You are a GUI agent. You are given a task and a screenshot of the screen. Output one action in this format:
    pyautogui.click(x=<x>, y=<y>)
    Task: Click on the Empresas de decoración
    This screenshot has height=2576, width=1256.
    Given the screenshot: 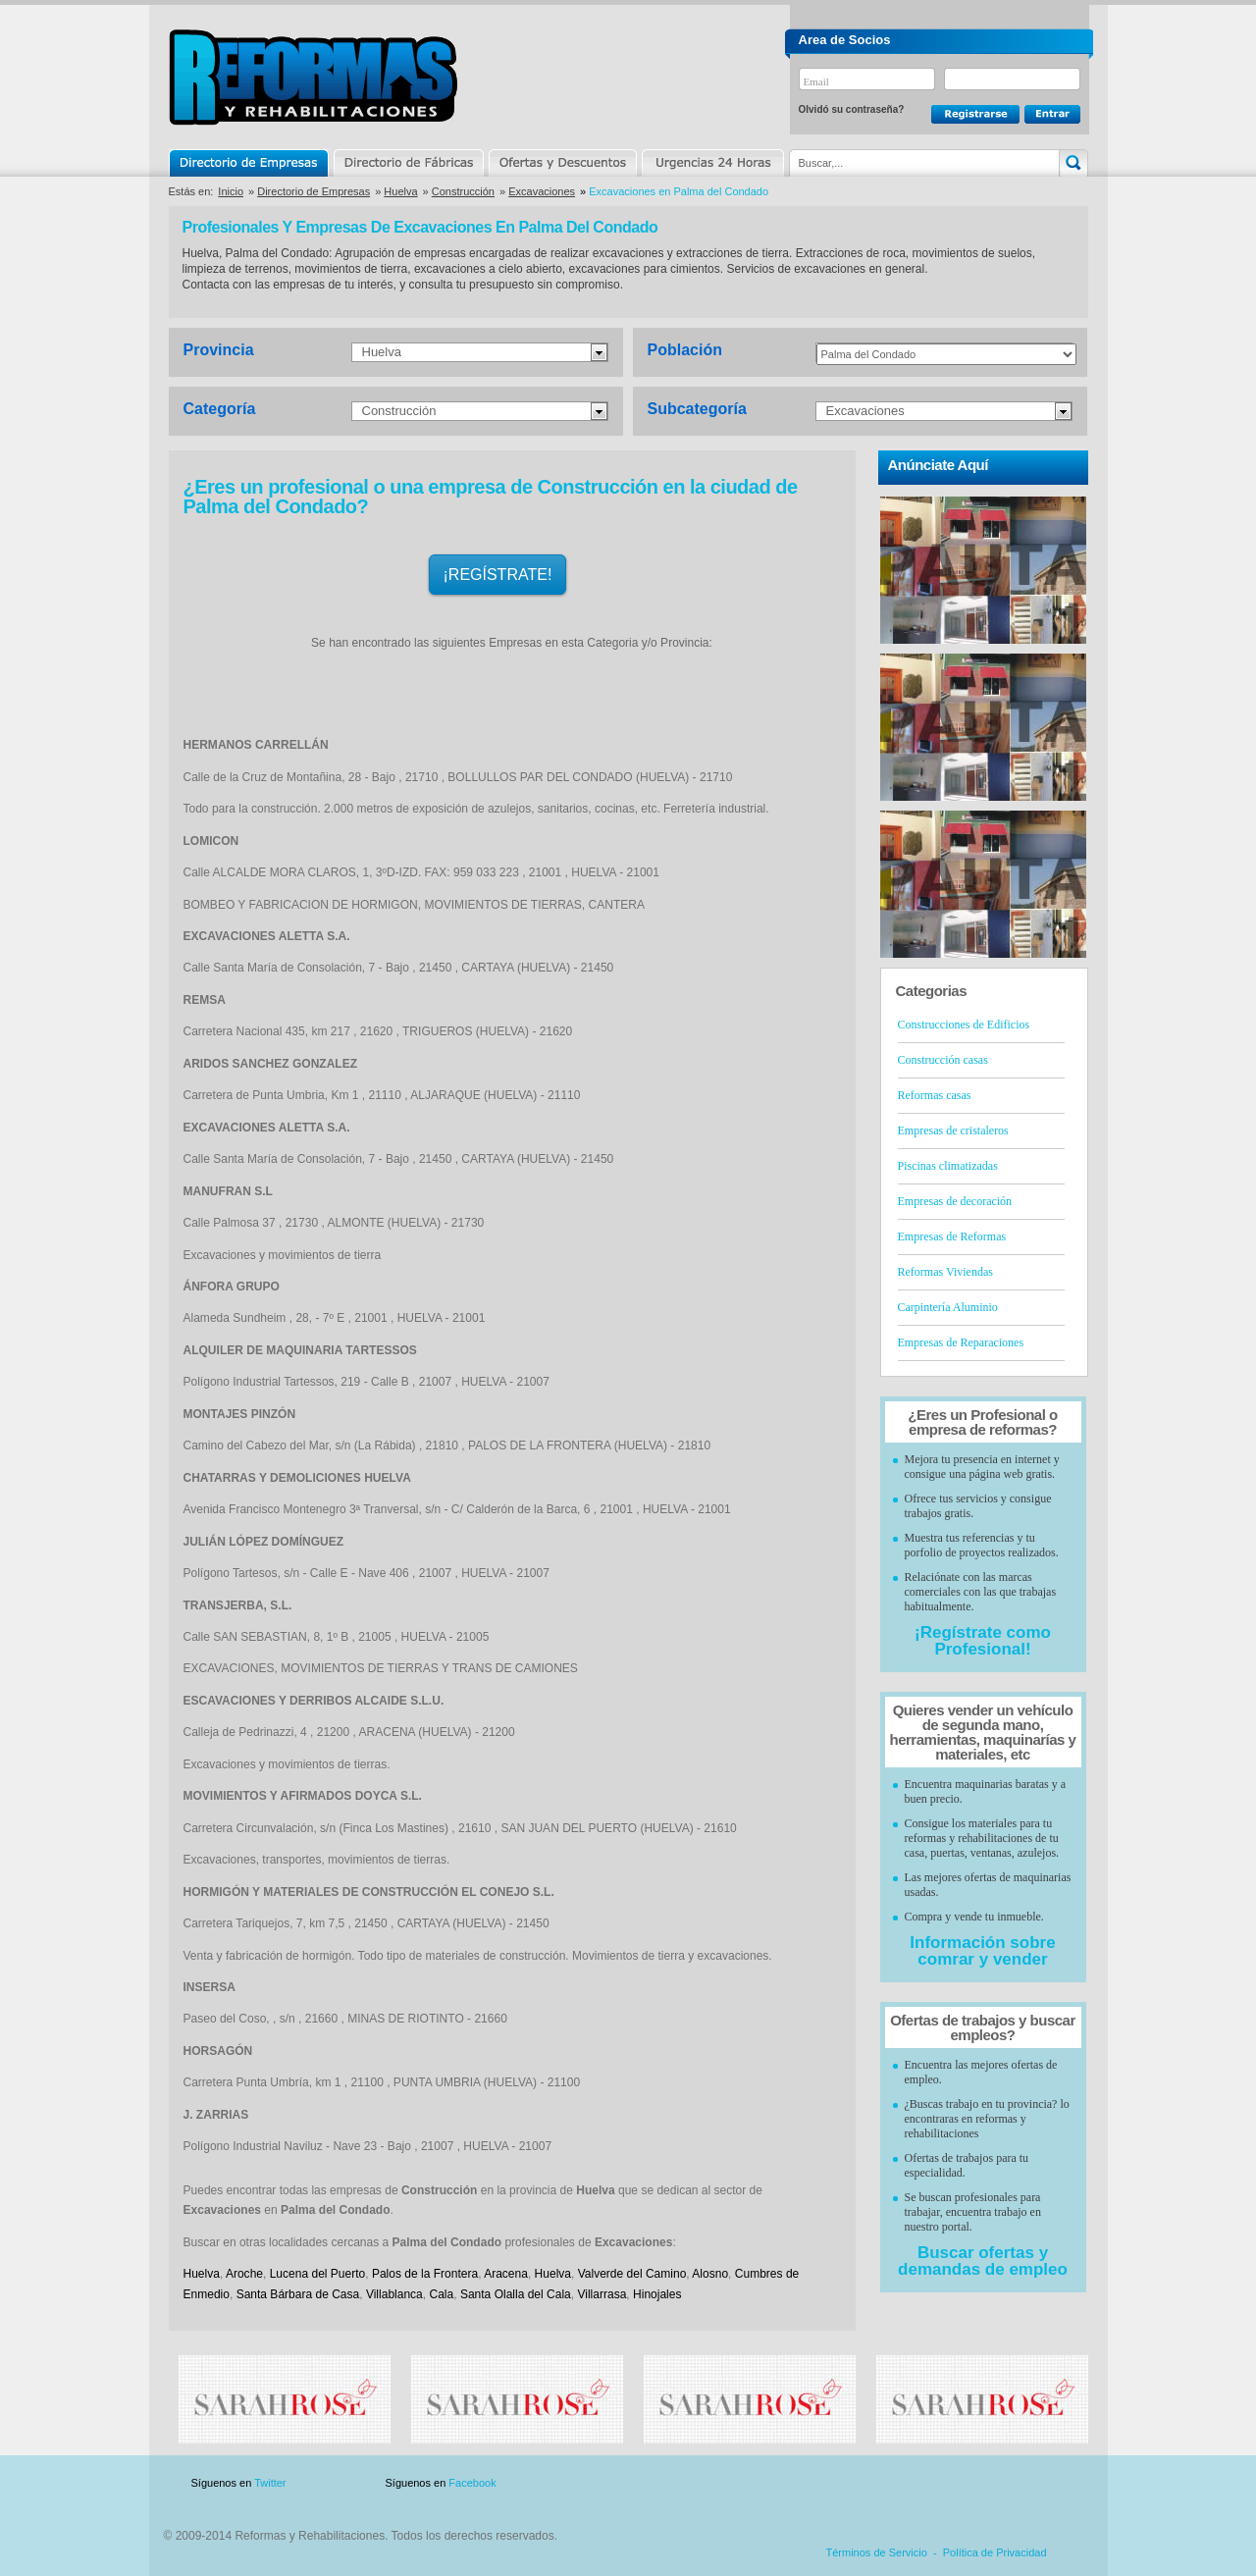 What is the action you would take?
    pyautogui.click(x=955, y=1201)
    